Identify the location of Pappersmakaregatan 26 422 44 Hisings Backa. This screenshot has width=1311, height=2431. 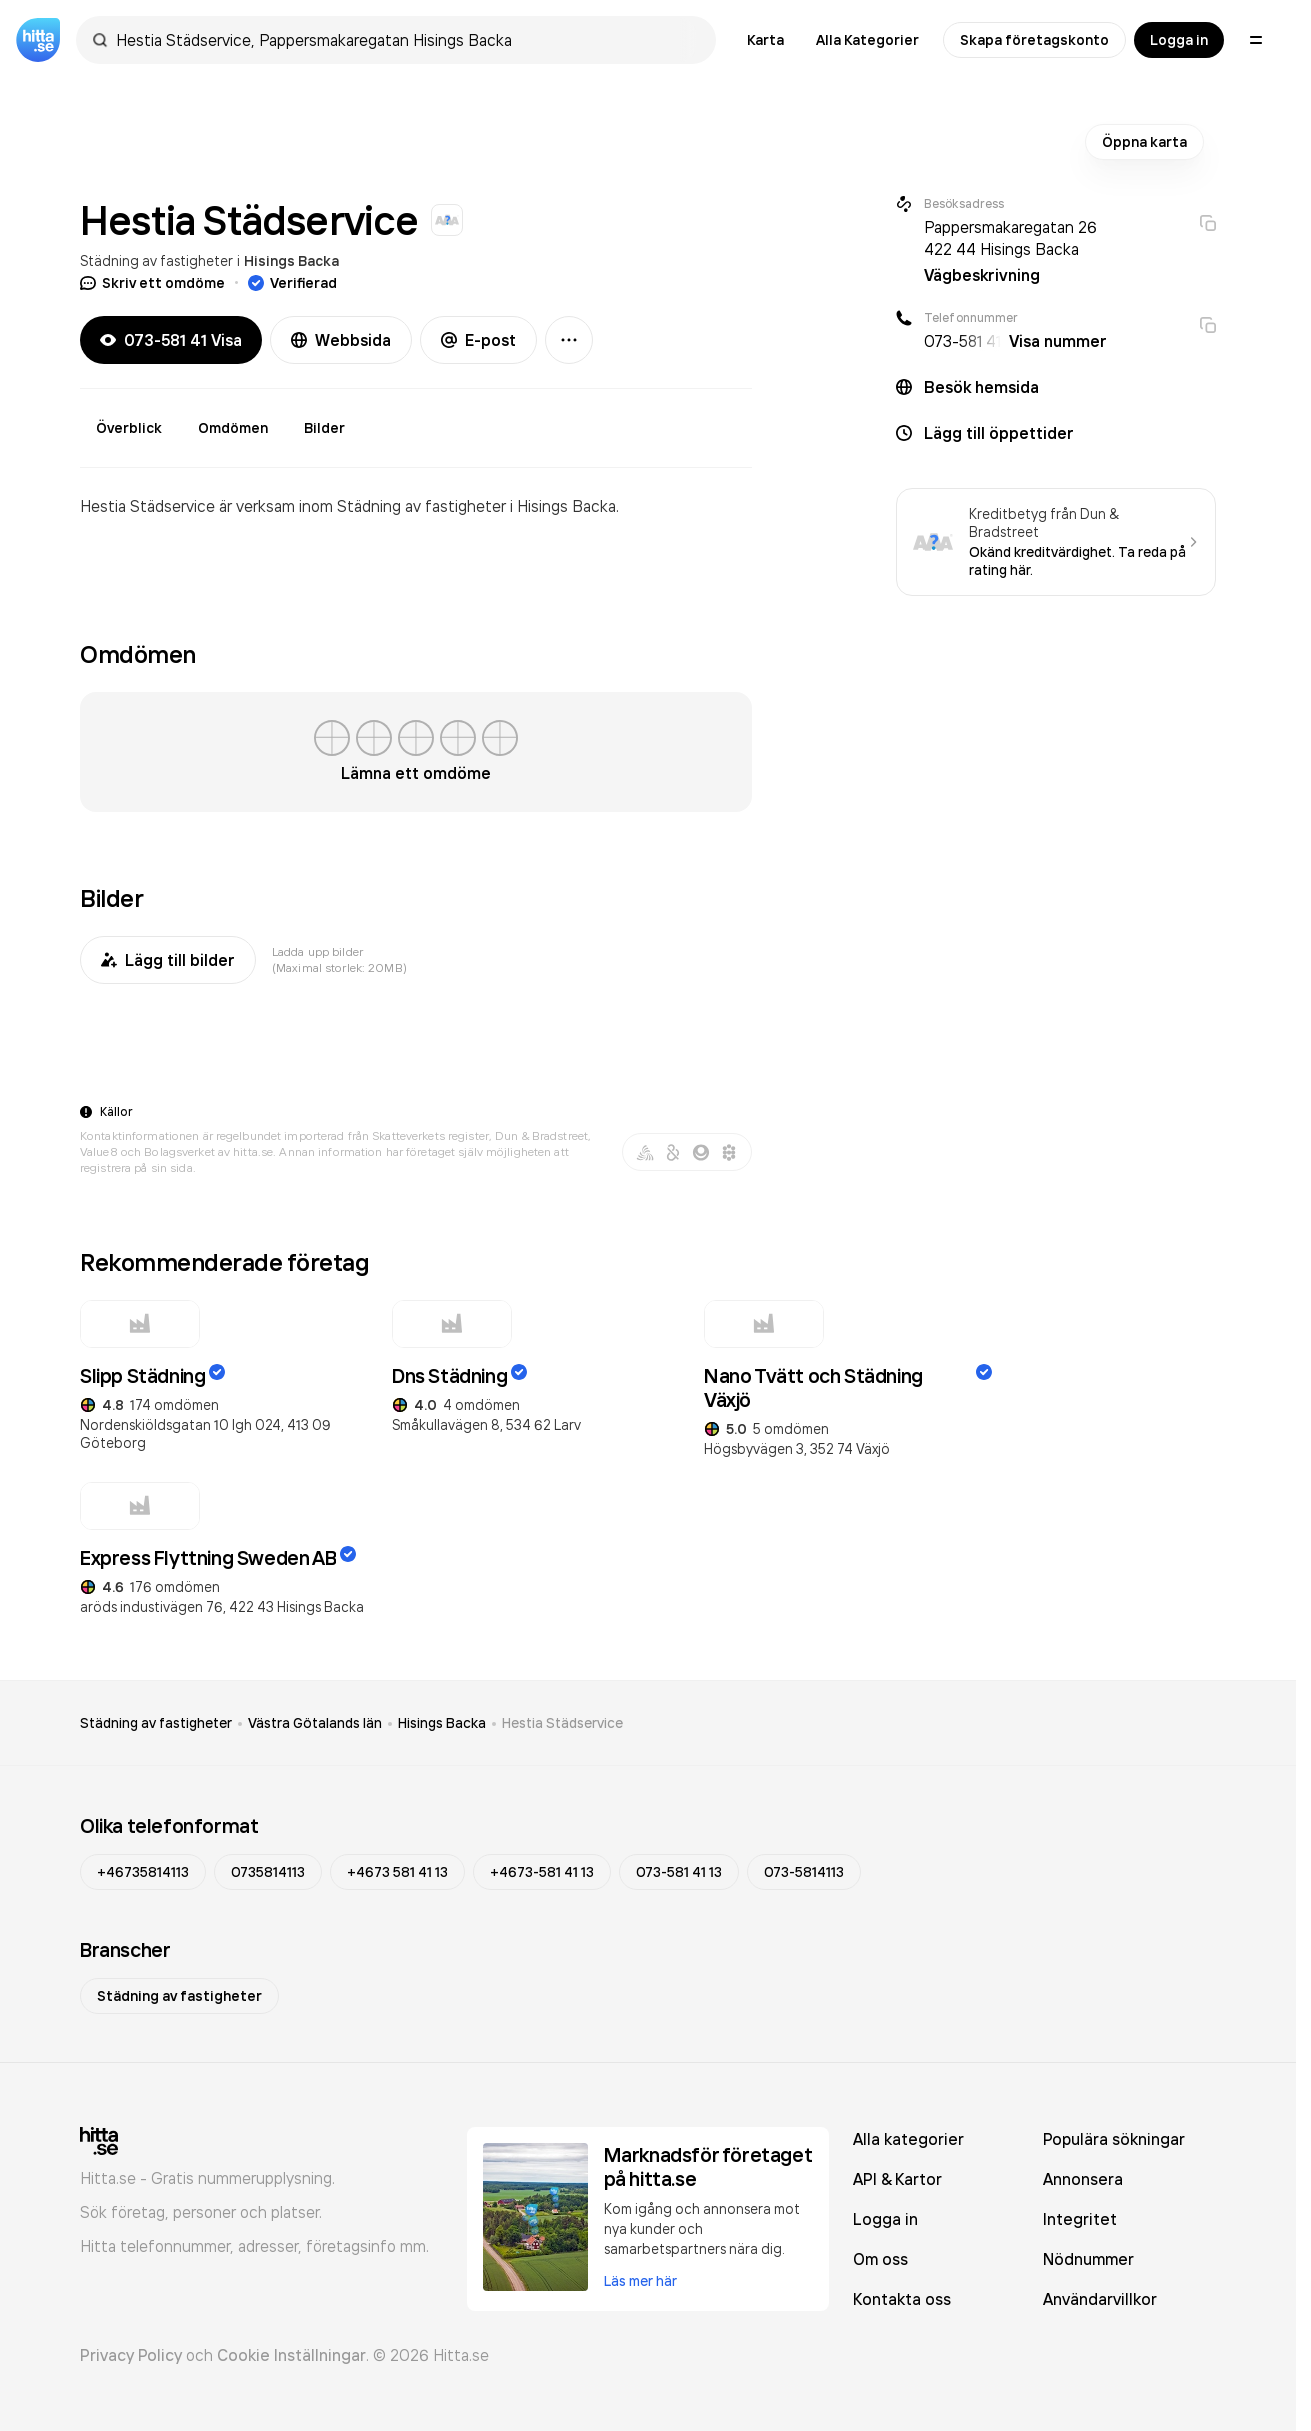
(1010, 238).